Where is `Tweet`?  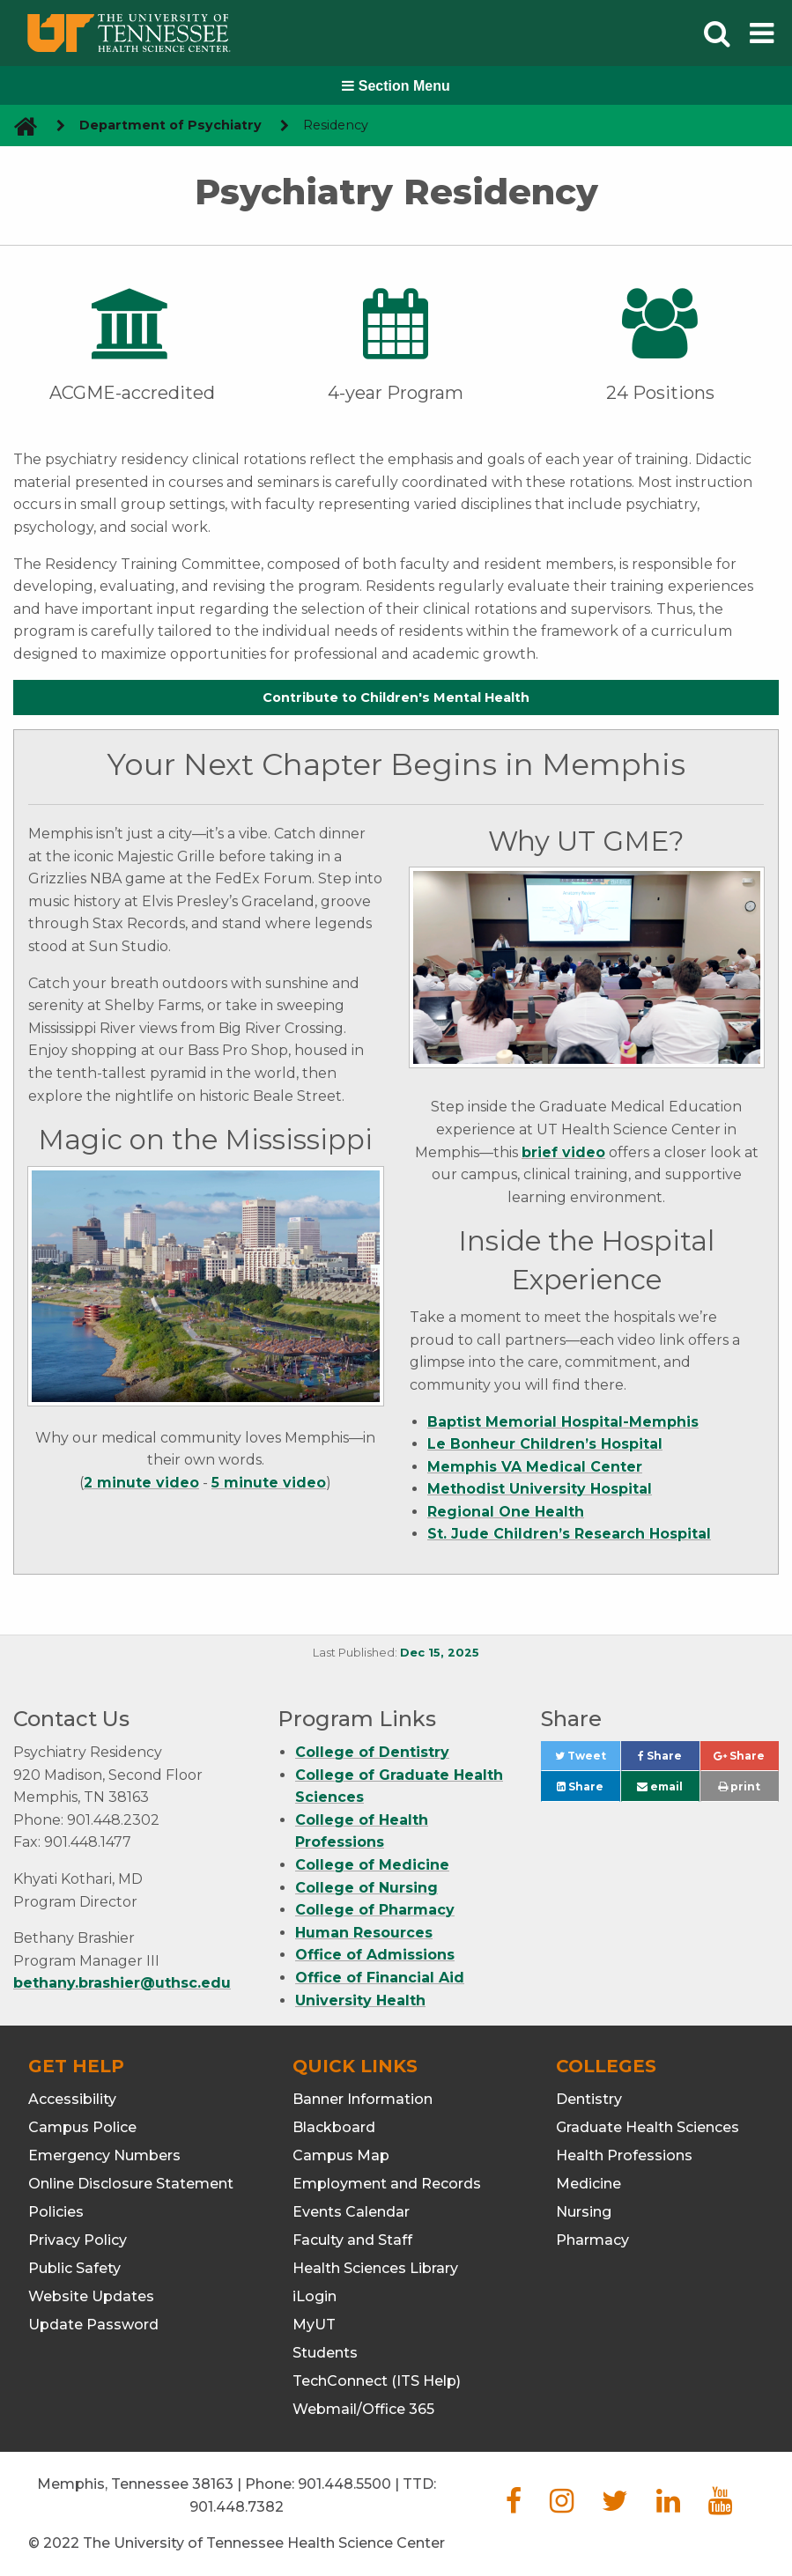
Tweet is located at coordinates (587, 1760).